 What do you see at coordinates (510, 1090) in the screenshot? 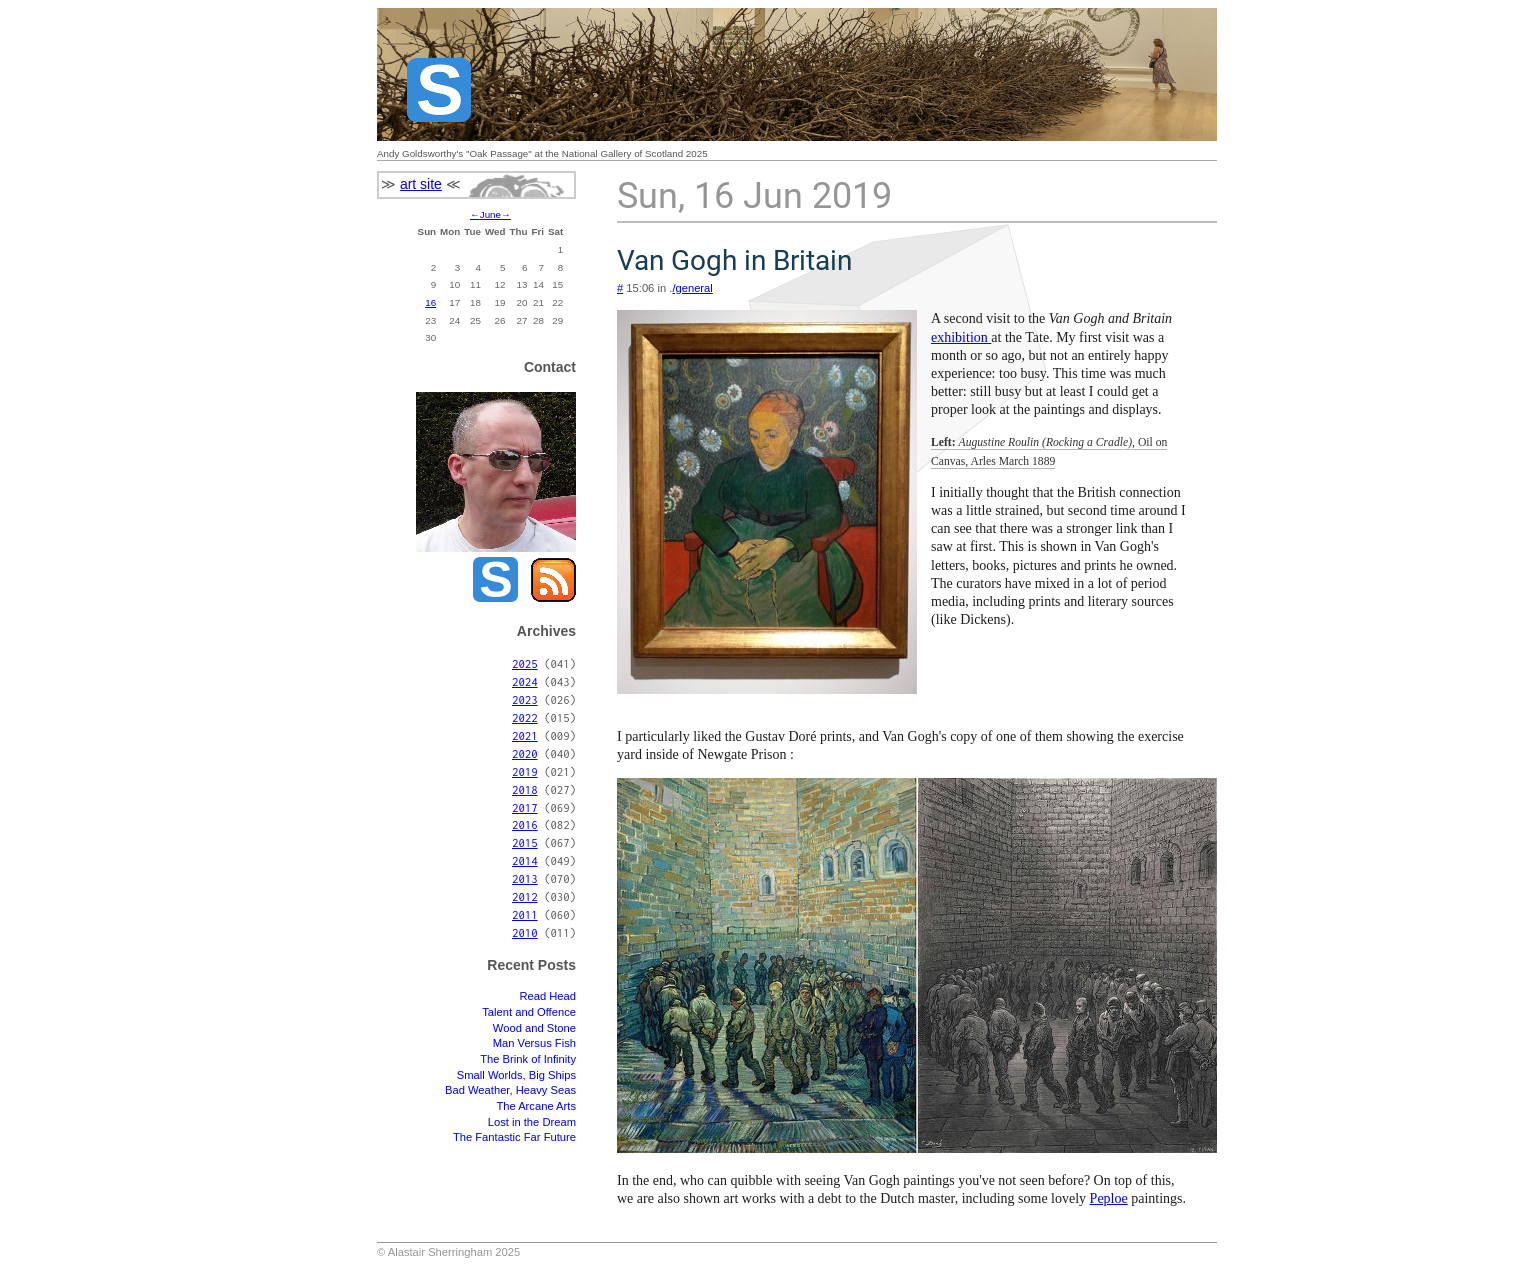
I see `Bad Weather, Heavy Seas` at bounding box center [510, 1090].